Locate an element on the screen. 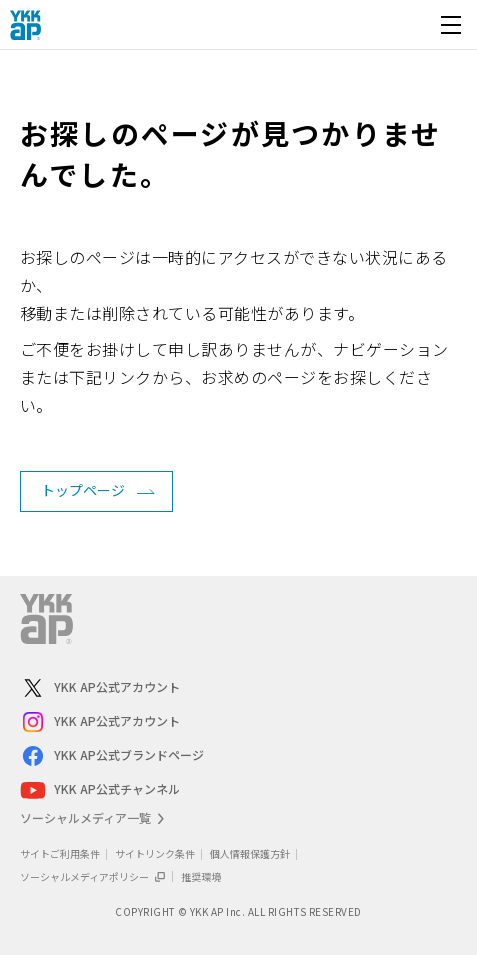  個人情報保護方針 is located at coordinates (250, 853).